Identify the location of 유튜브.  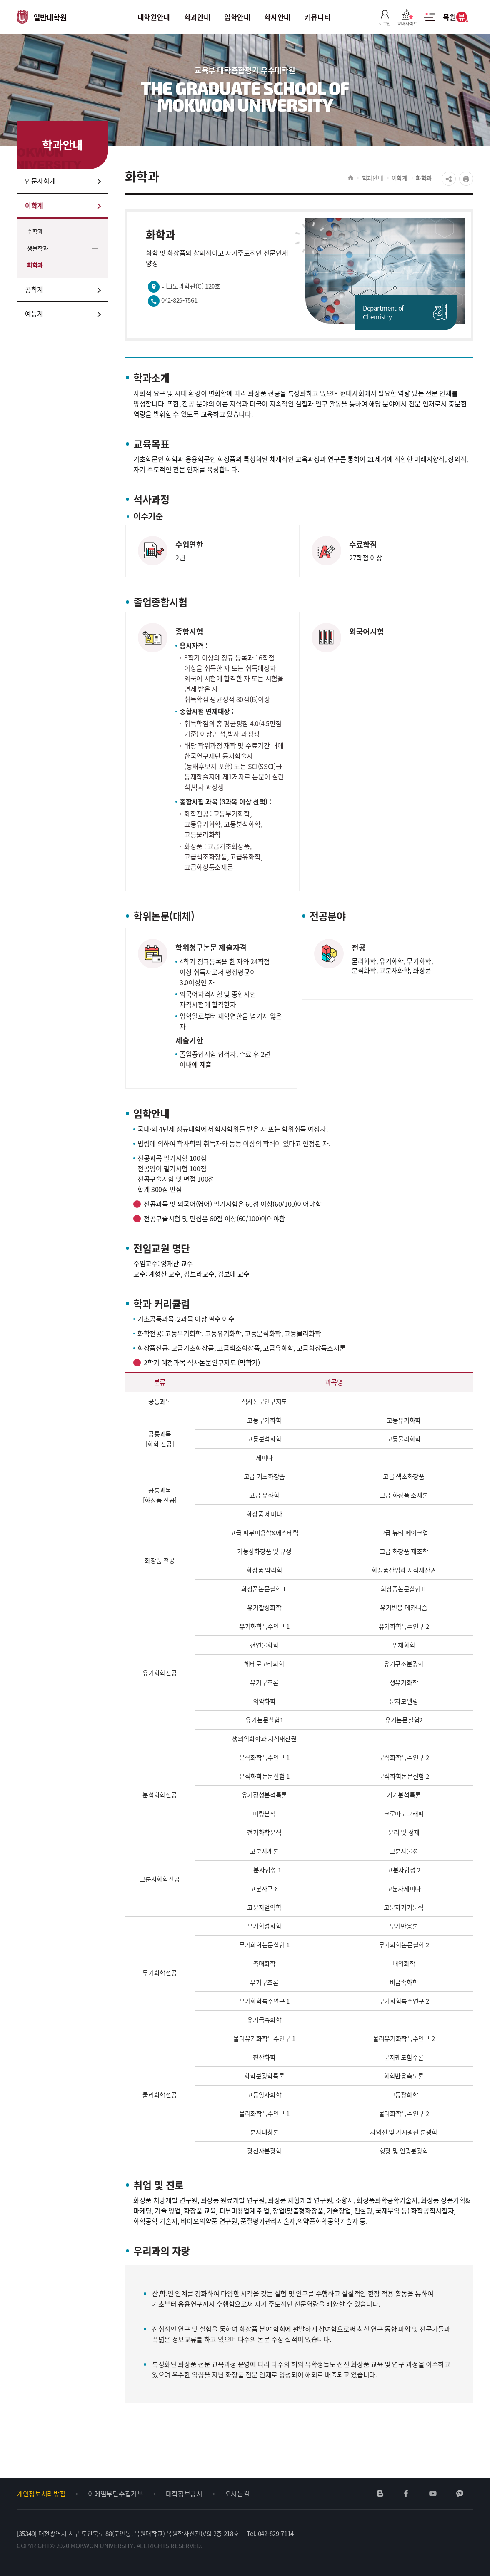
(432, 2493).